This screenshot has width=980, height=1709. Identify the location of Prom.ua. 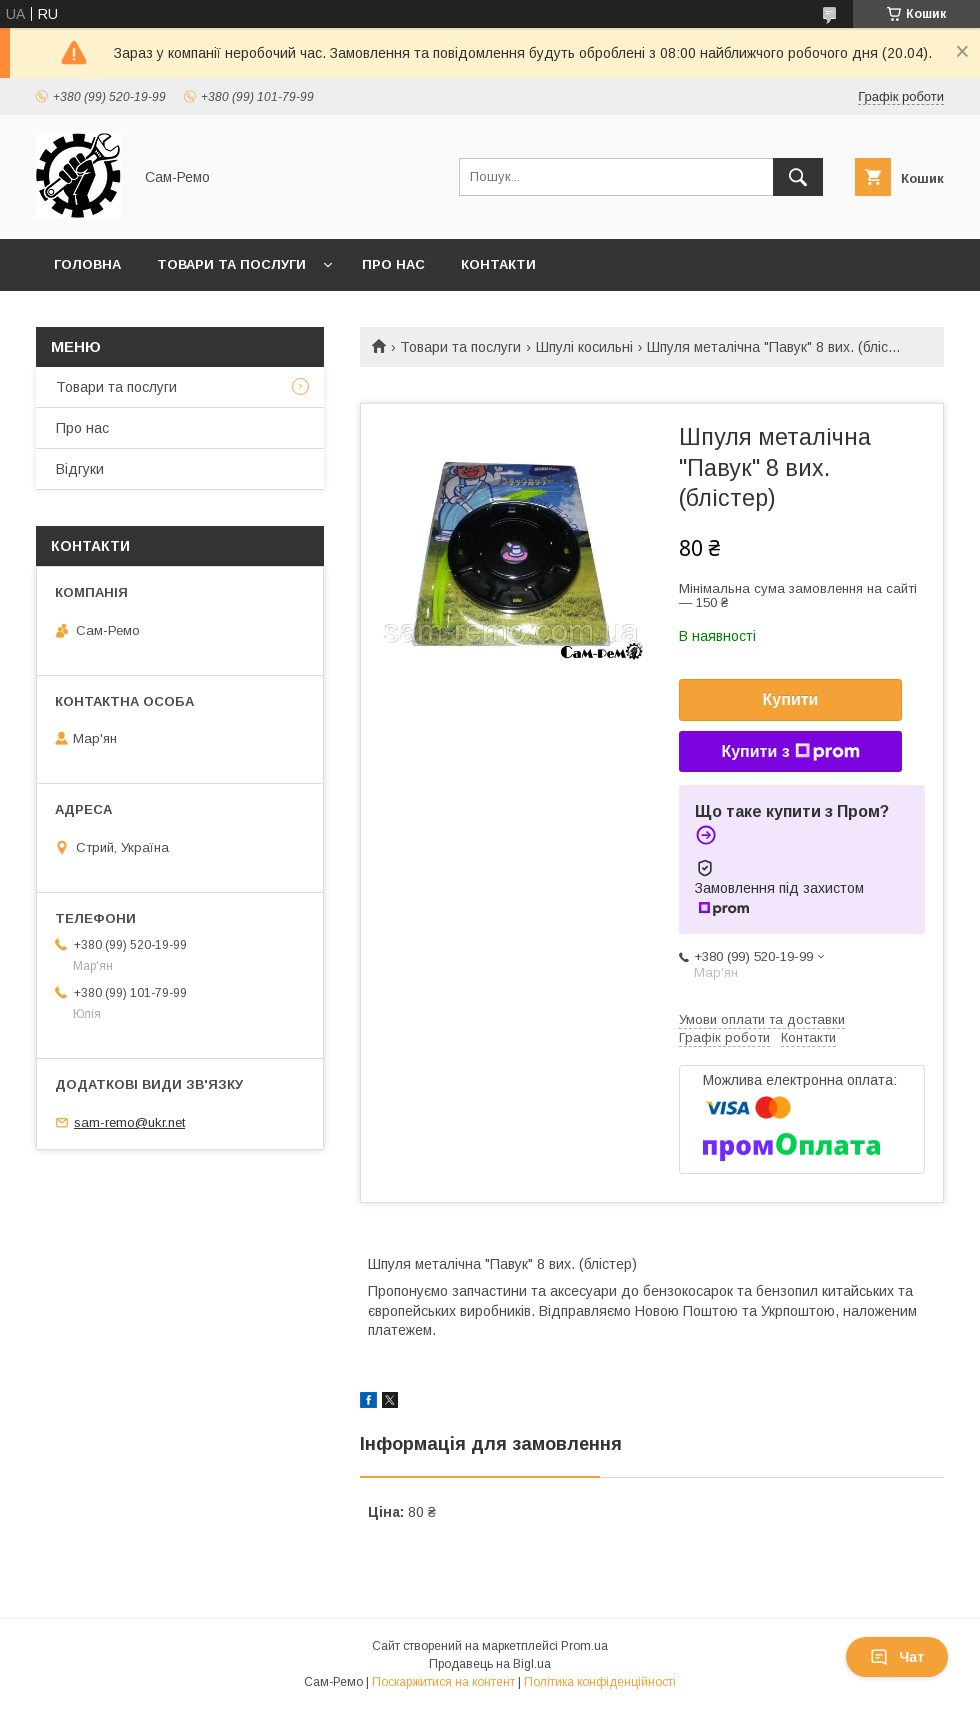
(584, 1646).